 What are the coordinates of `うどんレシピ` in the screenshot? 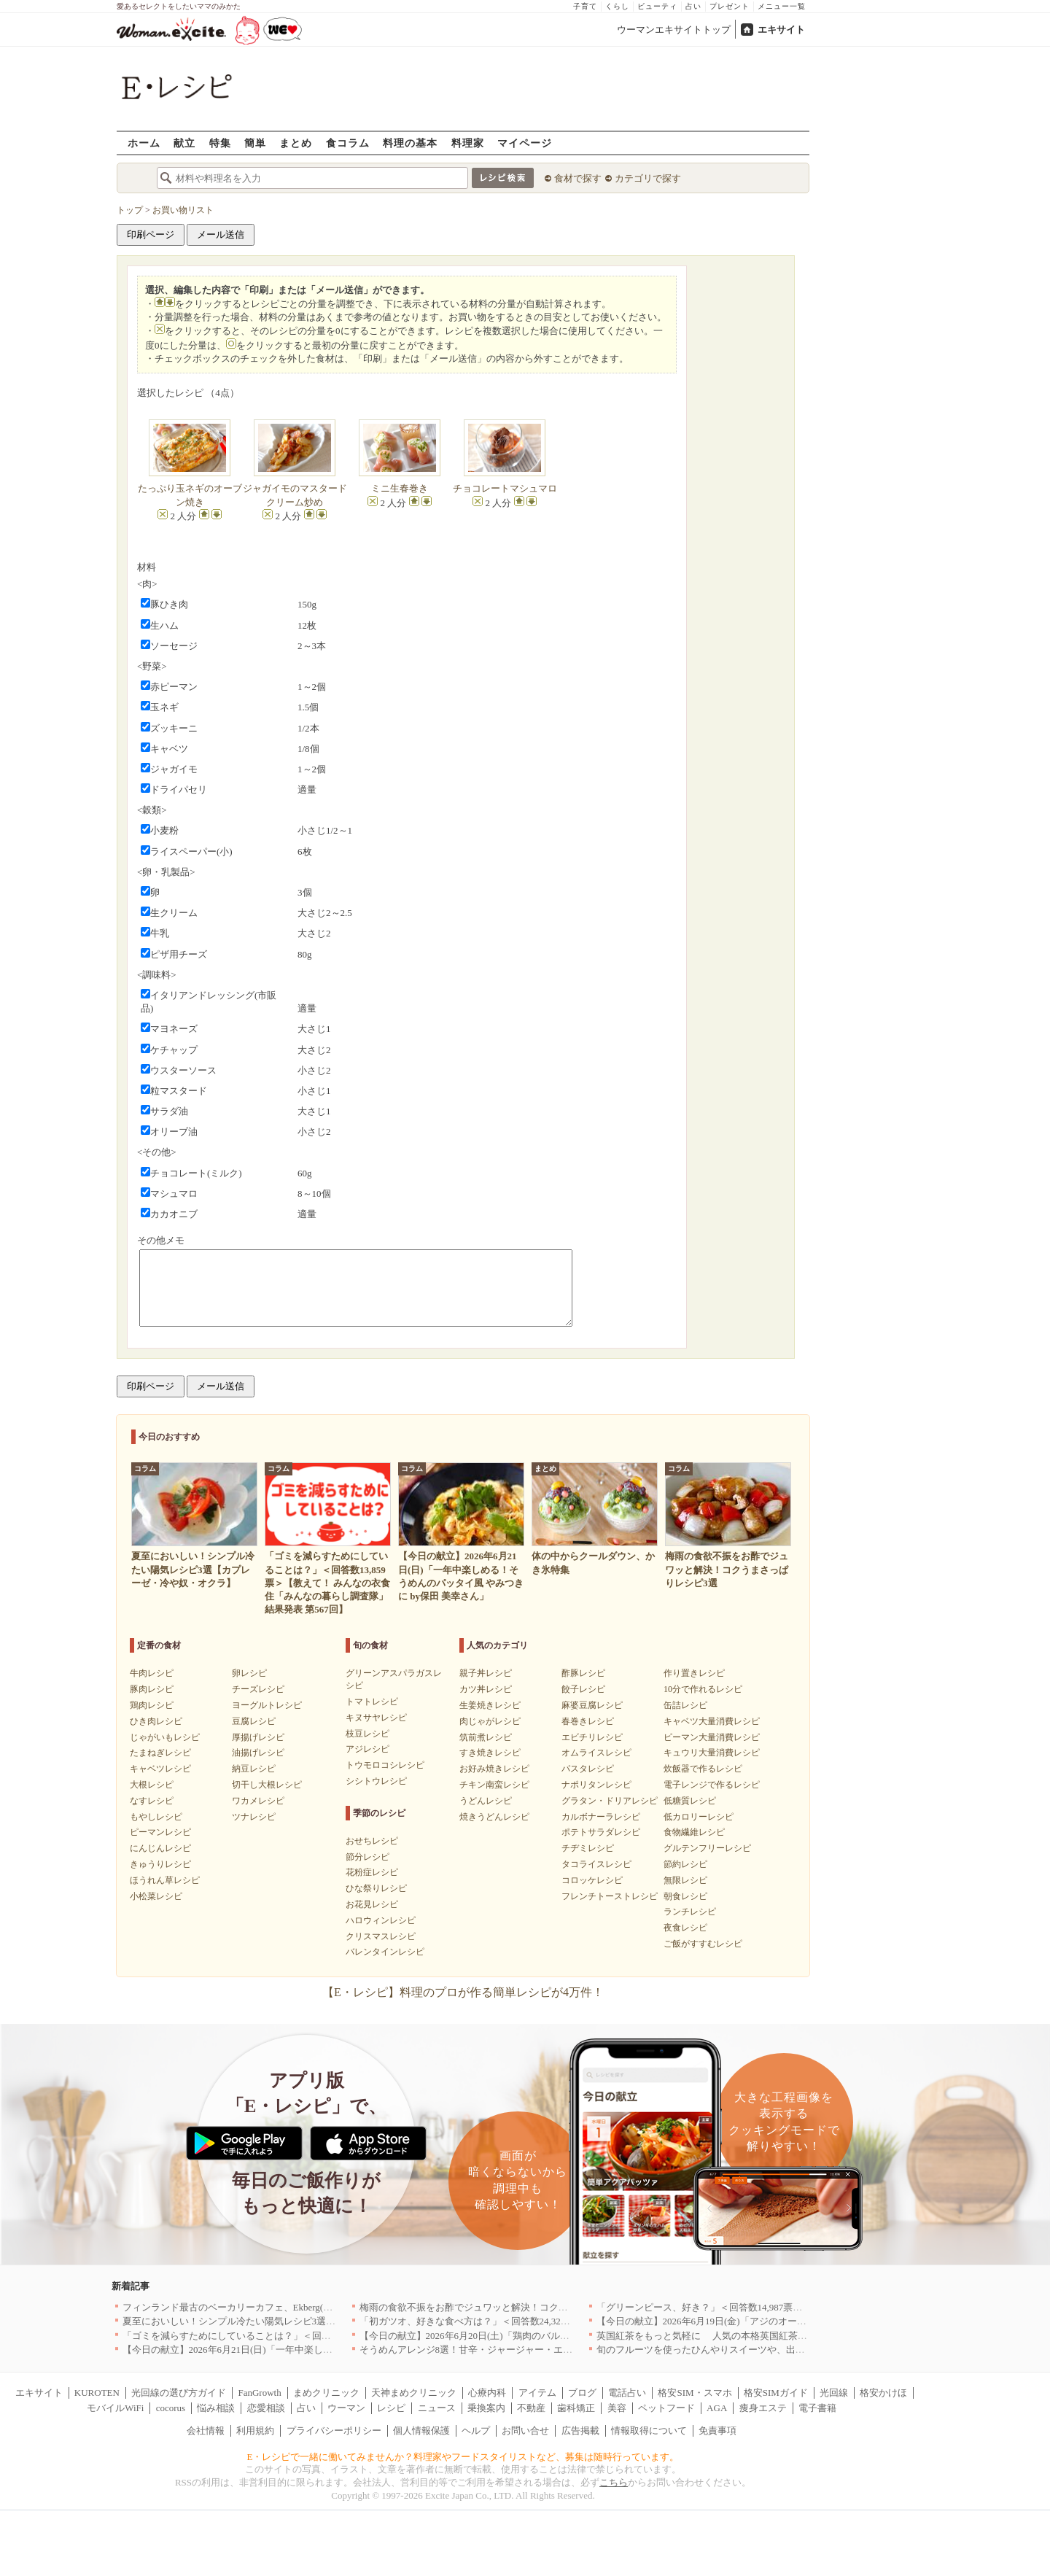 It's located at (485, 1801).